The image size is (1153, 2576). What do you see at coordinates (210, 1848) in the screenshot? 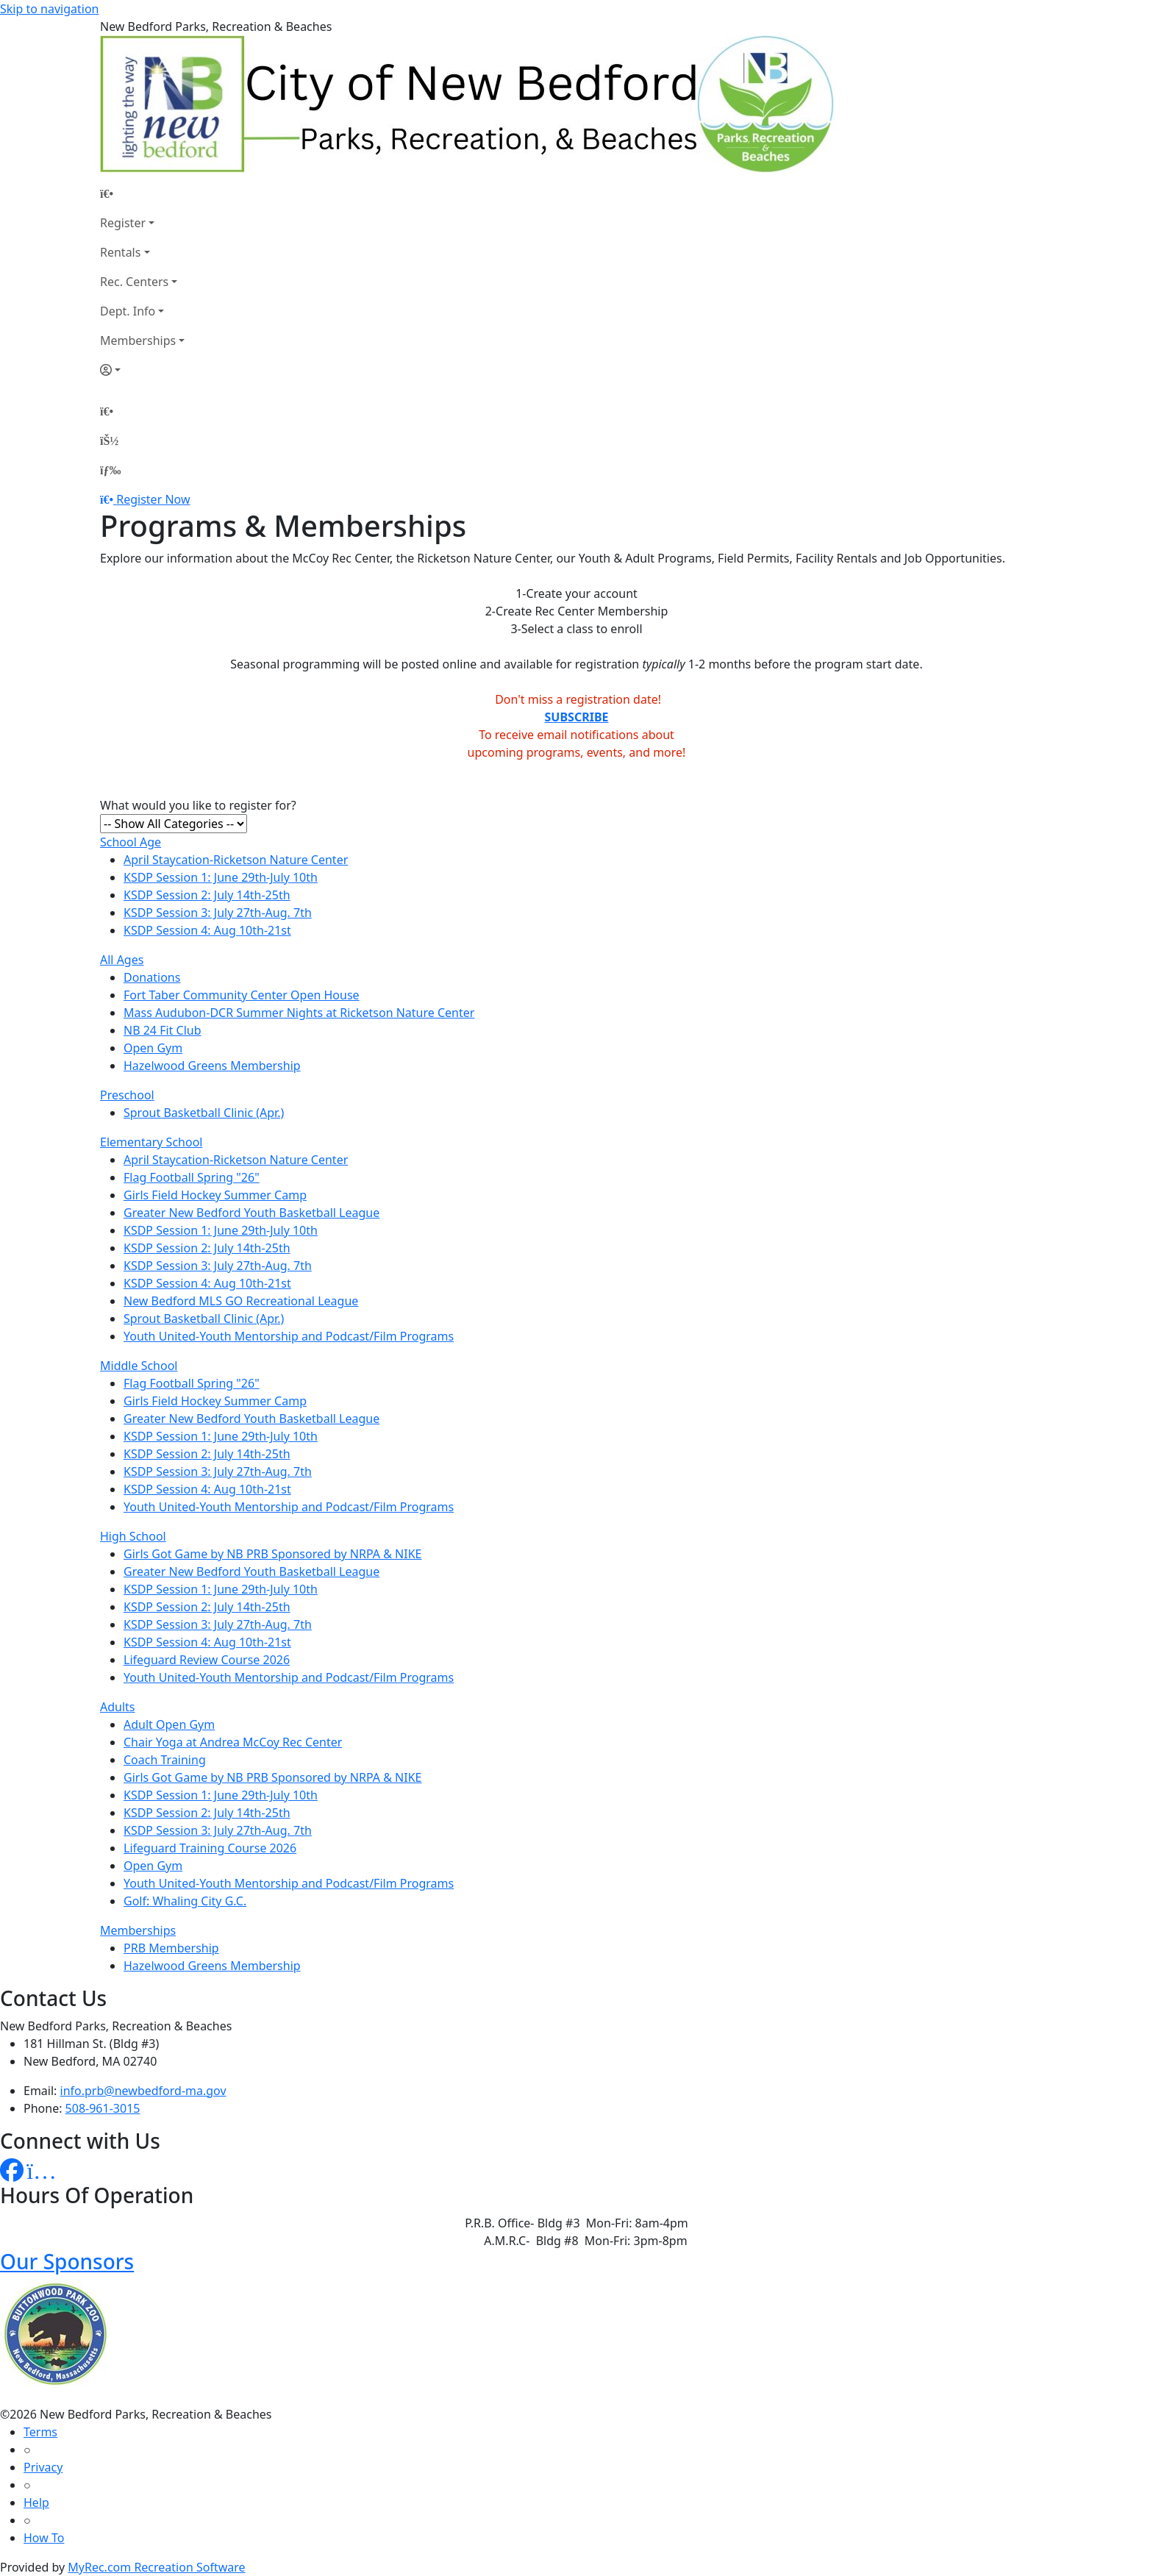
I see `Lifeguard Training Course 2026` at bounding box center [210, 1848].